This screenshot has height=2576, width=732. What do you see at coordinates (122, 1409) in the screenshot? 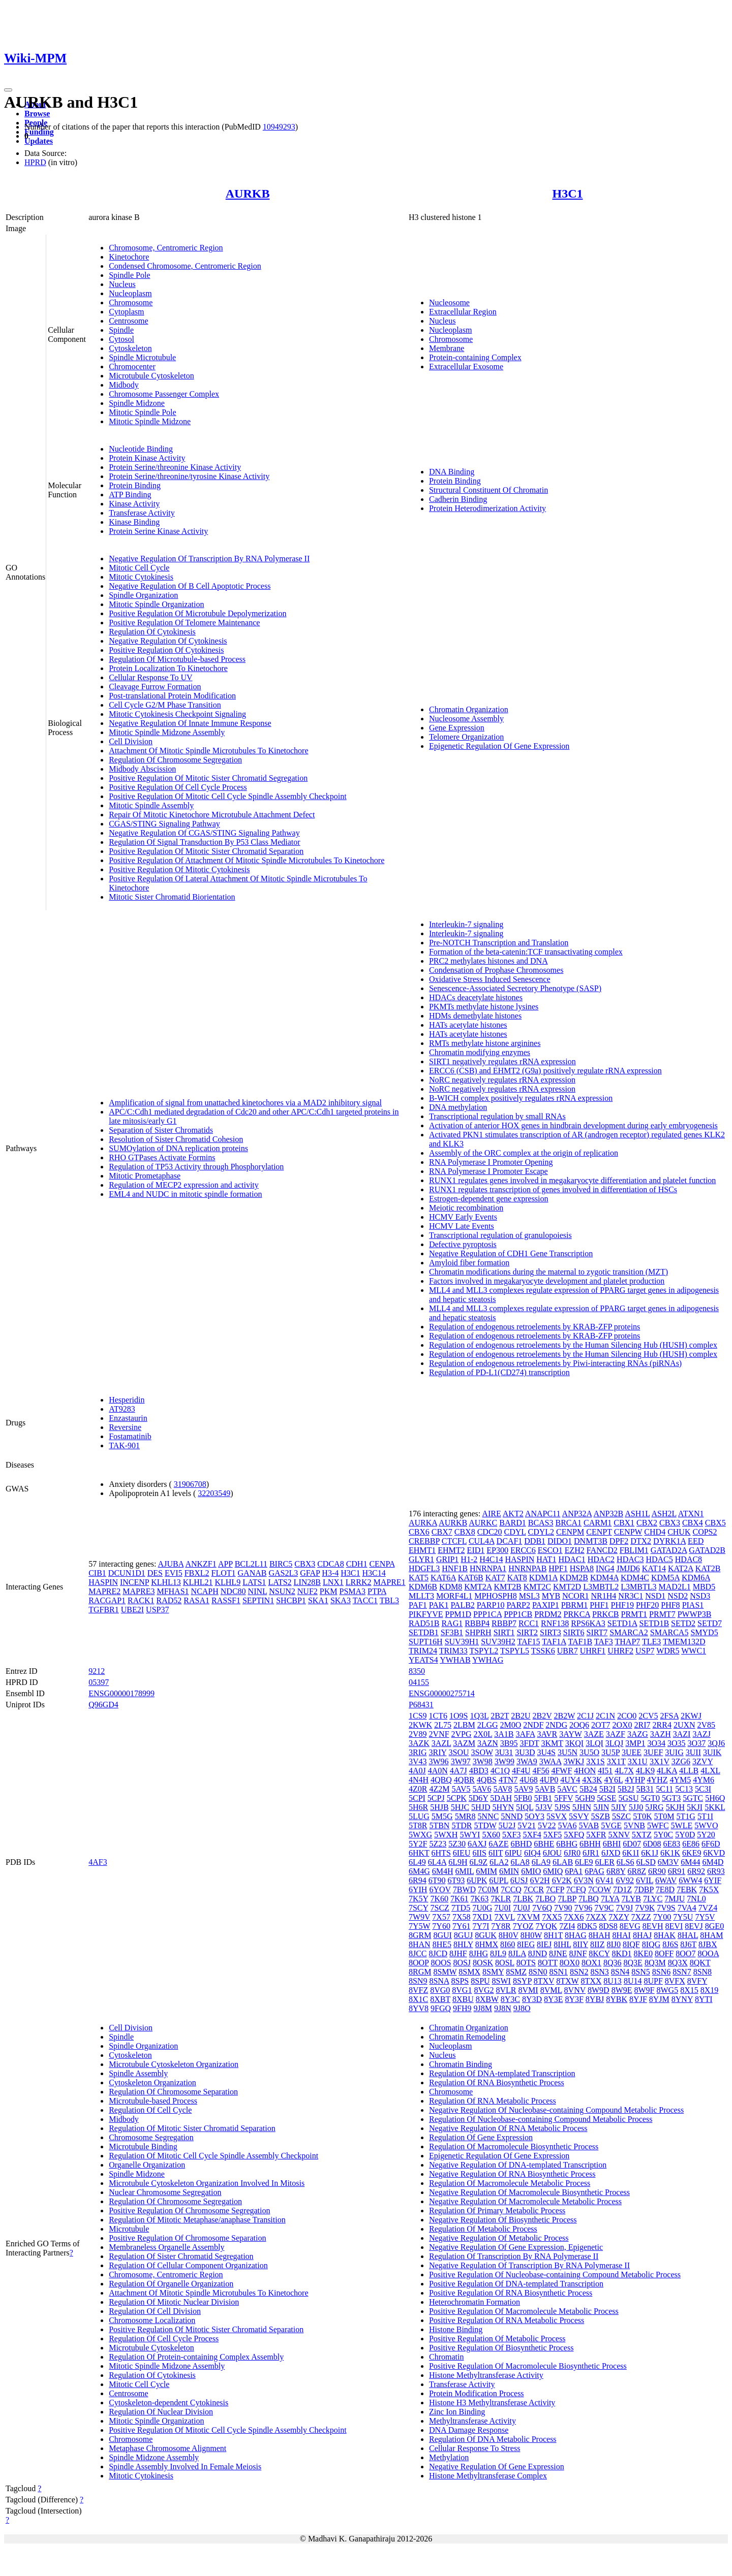
I see `AT9283` at bounding box center [122, 1409].